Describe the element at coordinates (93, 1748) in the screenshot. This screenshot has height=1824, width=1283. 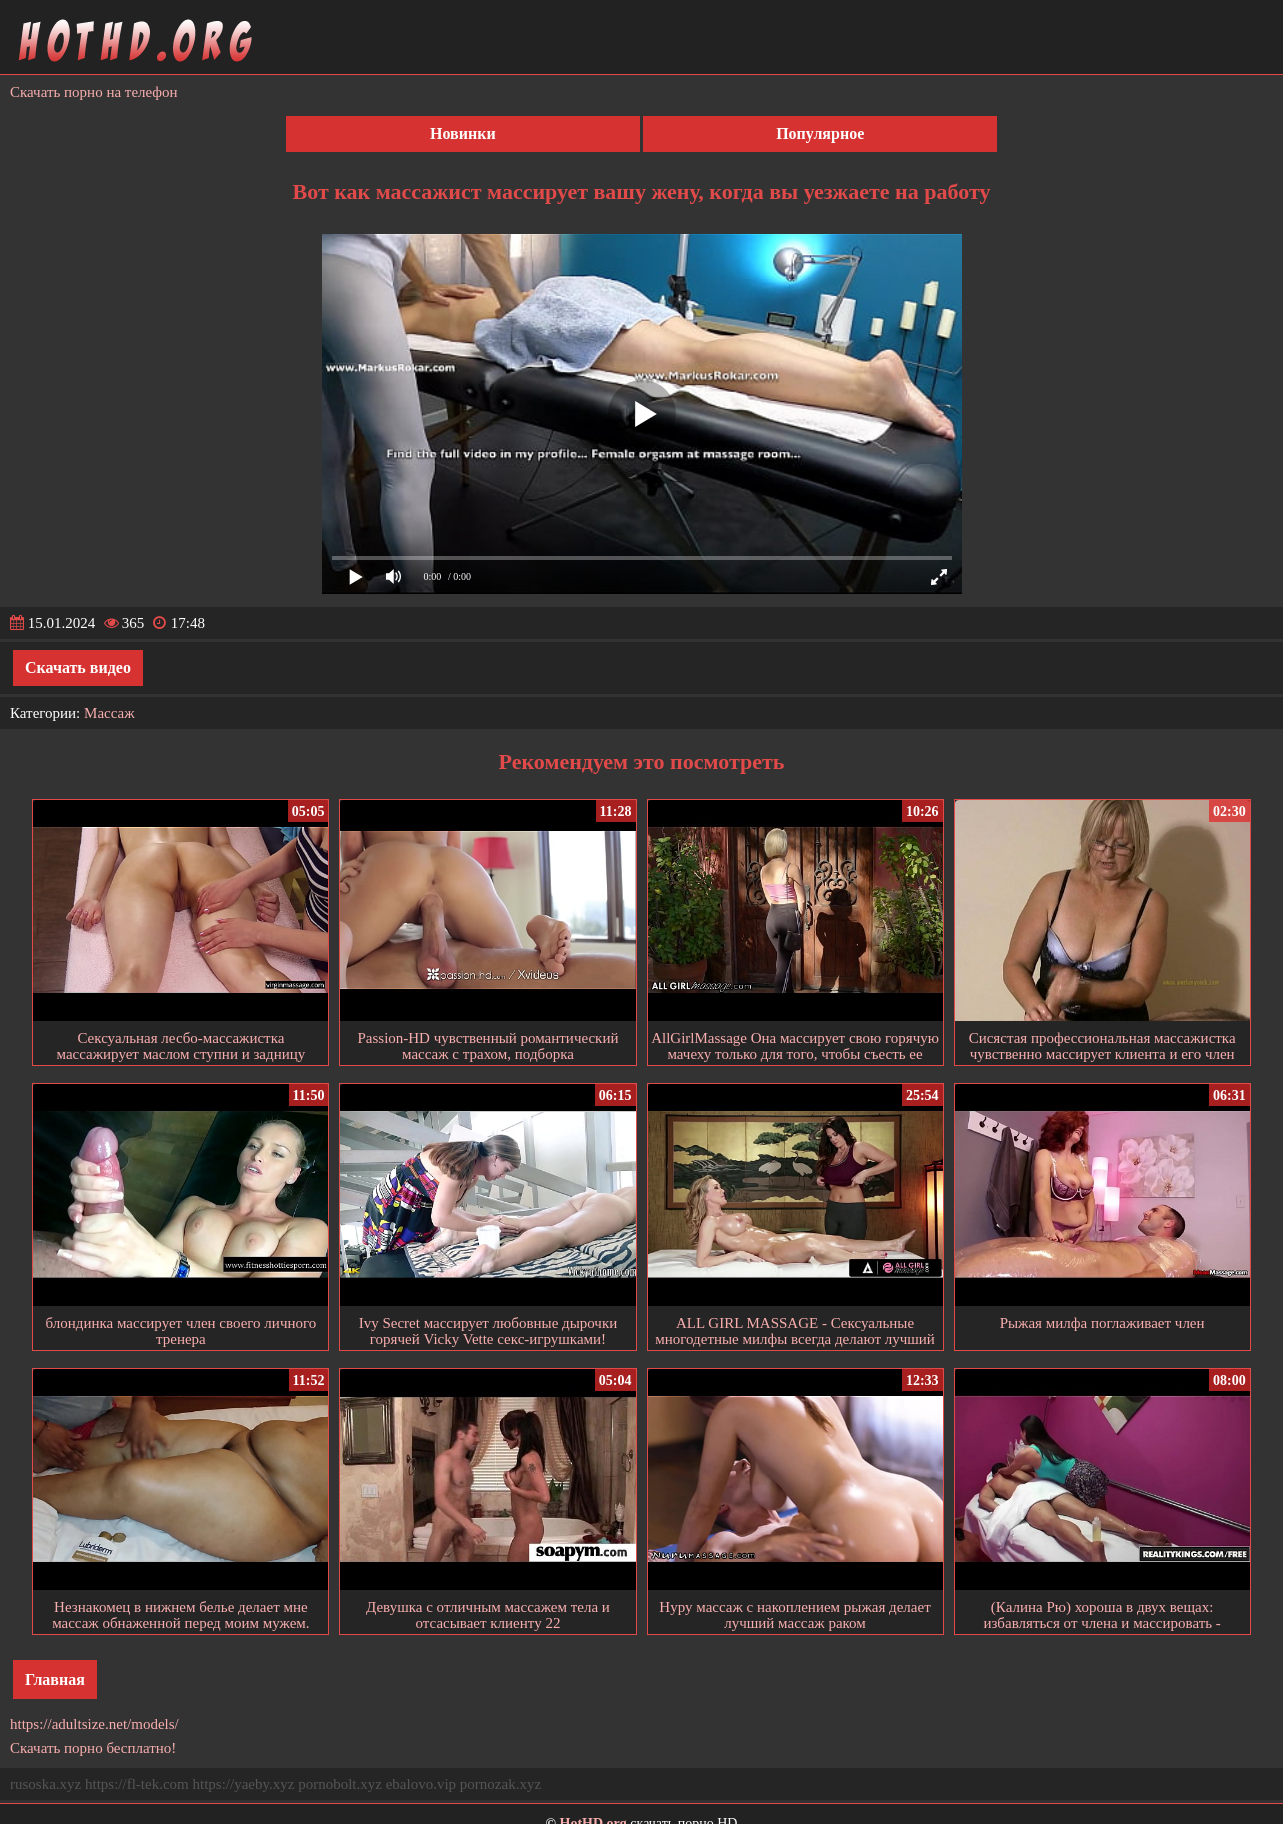
I see `Скачать порно бесплатно!` at that location.